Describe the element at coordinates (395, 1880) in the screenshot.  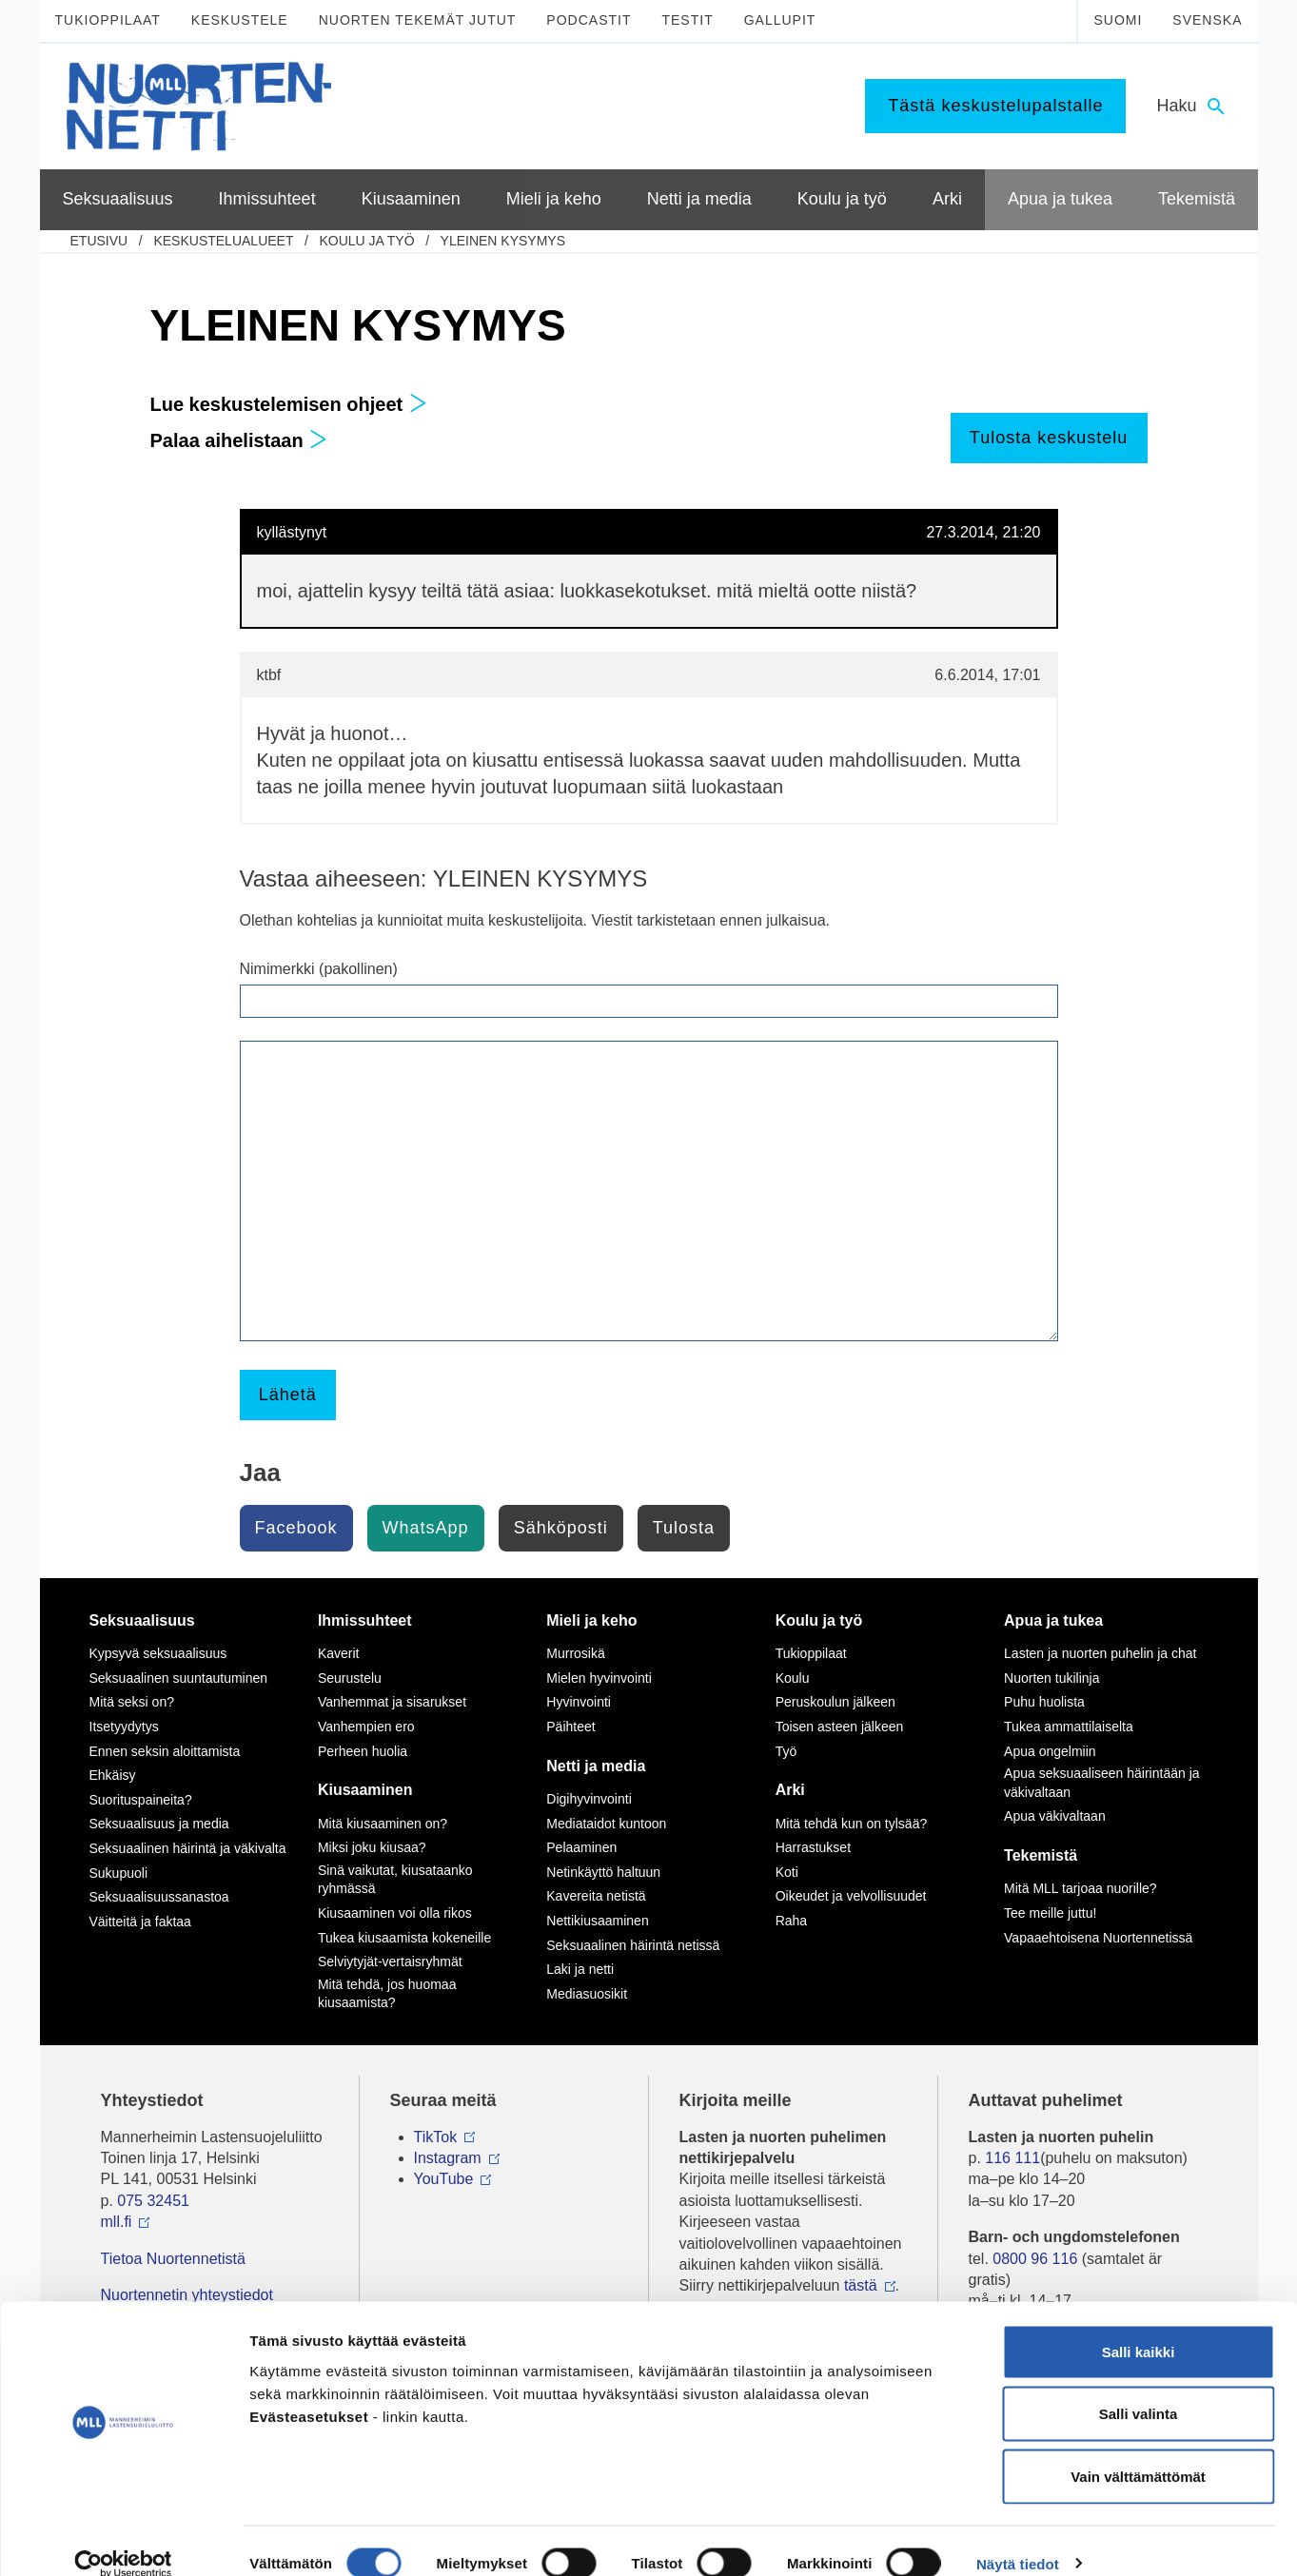
I see `Sinä vaikutat, kiusataanko ryhmässä` at that location.